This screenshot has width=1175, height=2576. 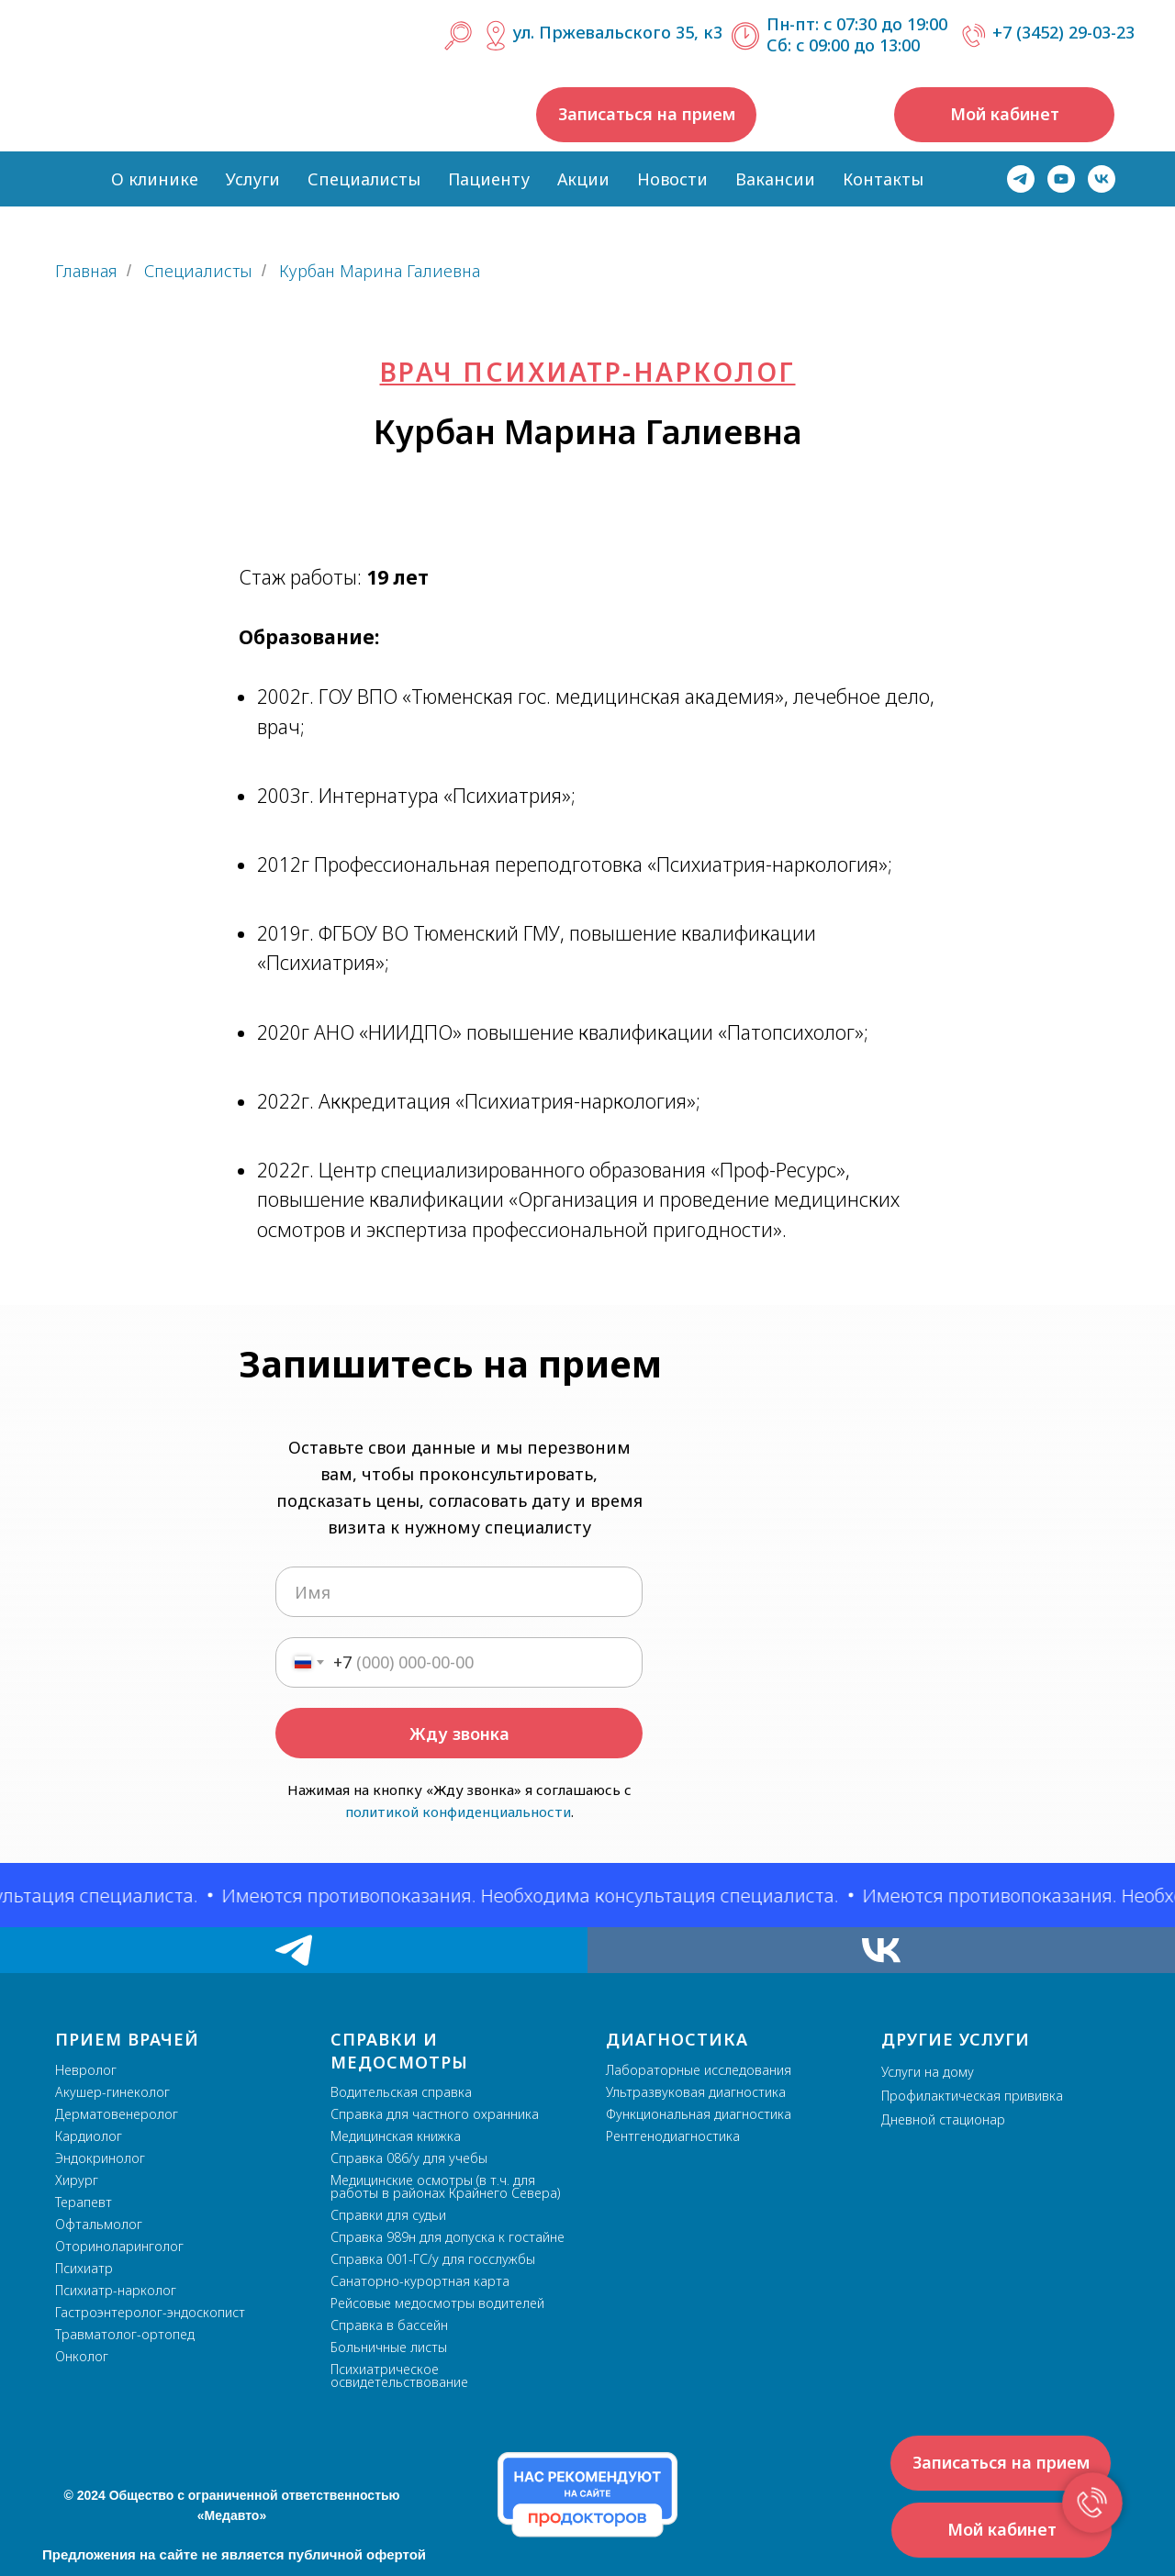 What do you see at coordinates (81, 2356) in the screenshot?
I see `Онколог` at bounding box center [81, 2356].